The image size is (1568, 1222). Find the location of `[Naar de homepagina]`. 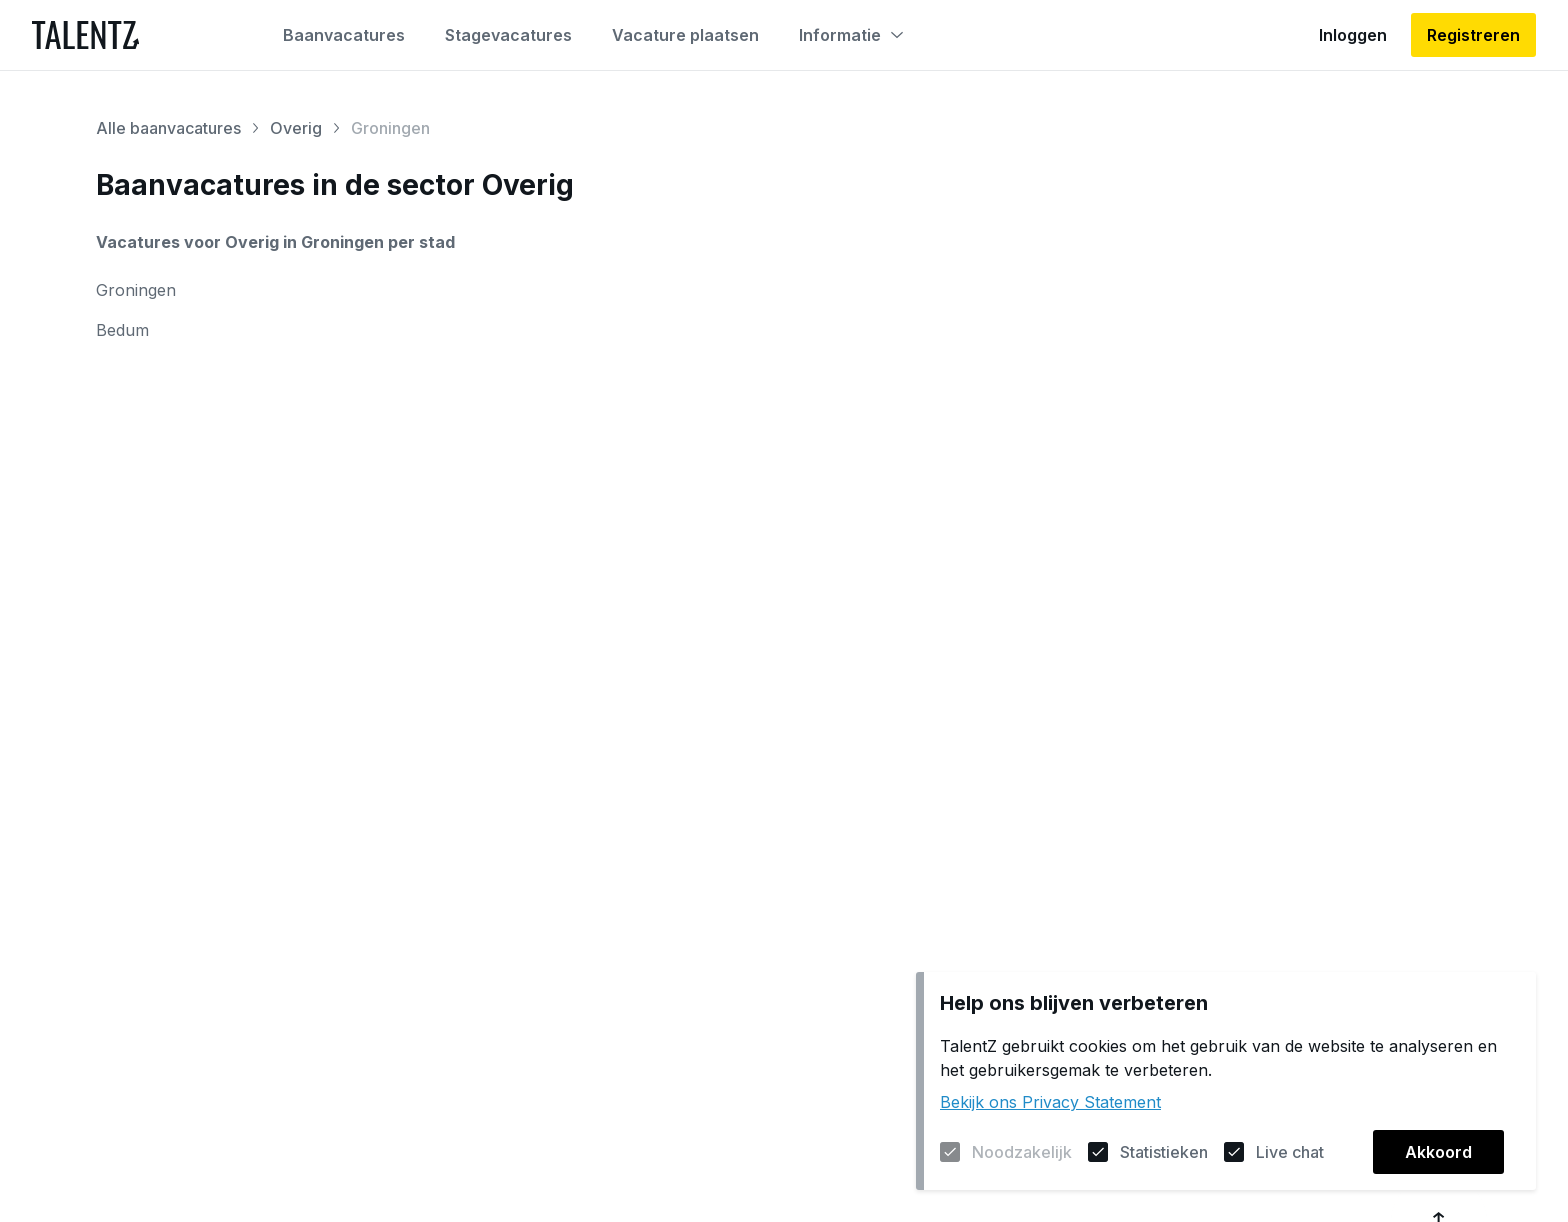

[Naar de homepagina] is located at coordinates (85, 35).